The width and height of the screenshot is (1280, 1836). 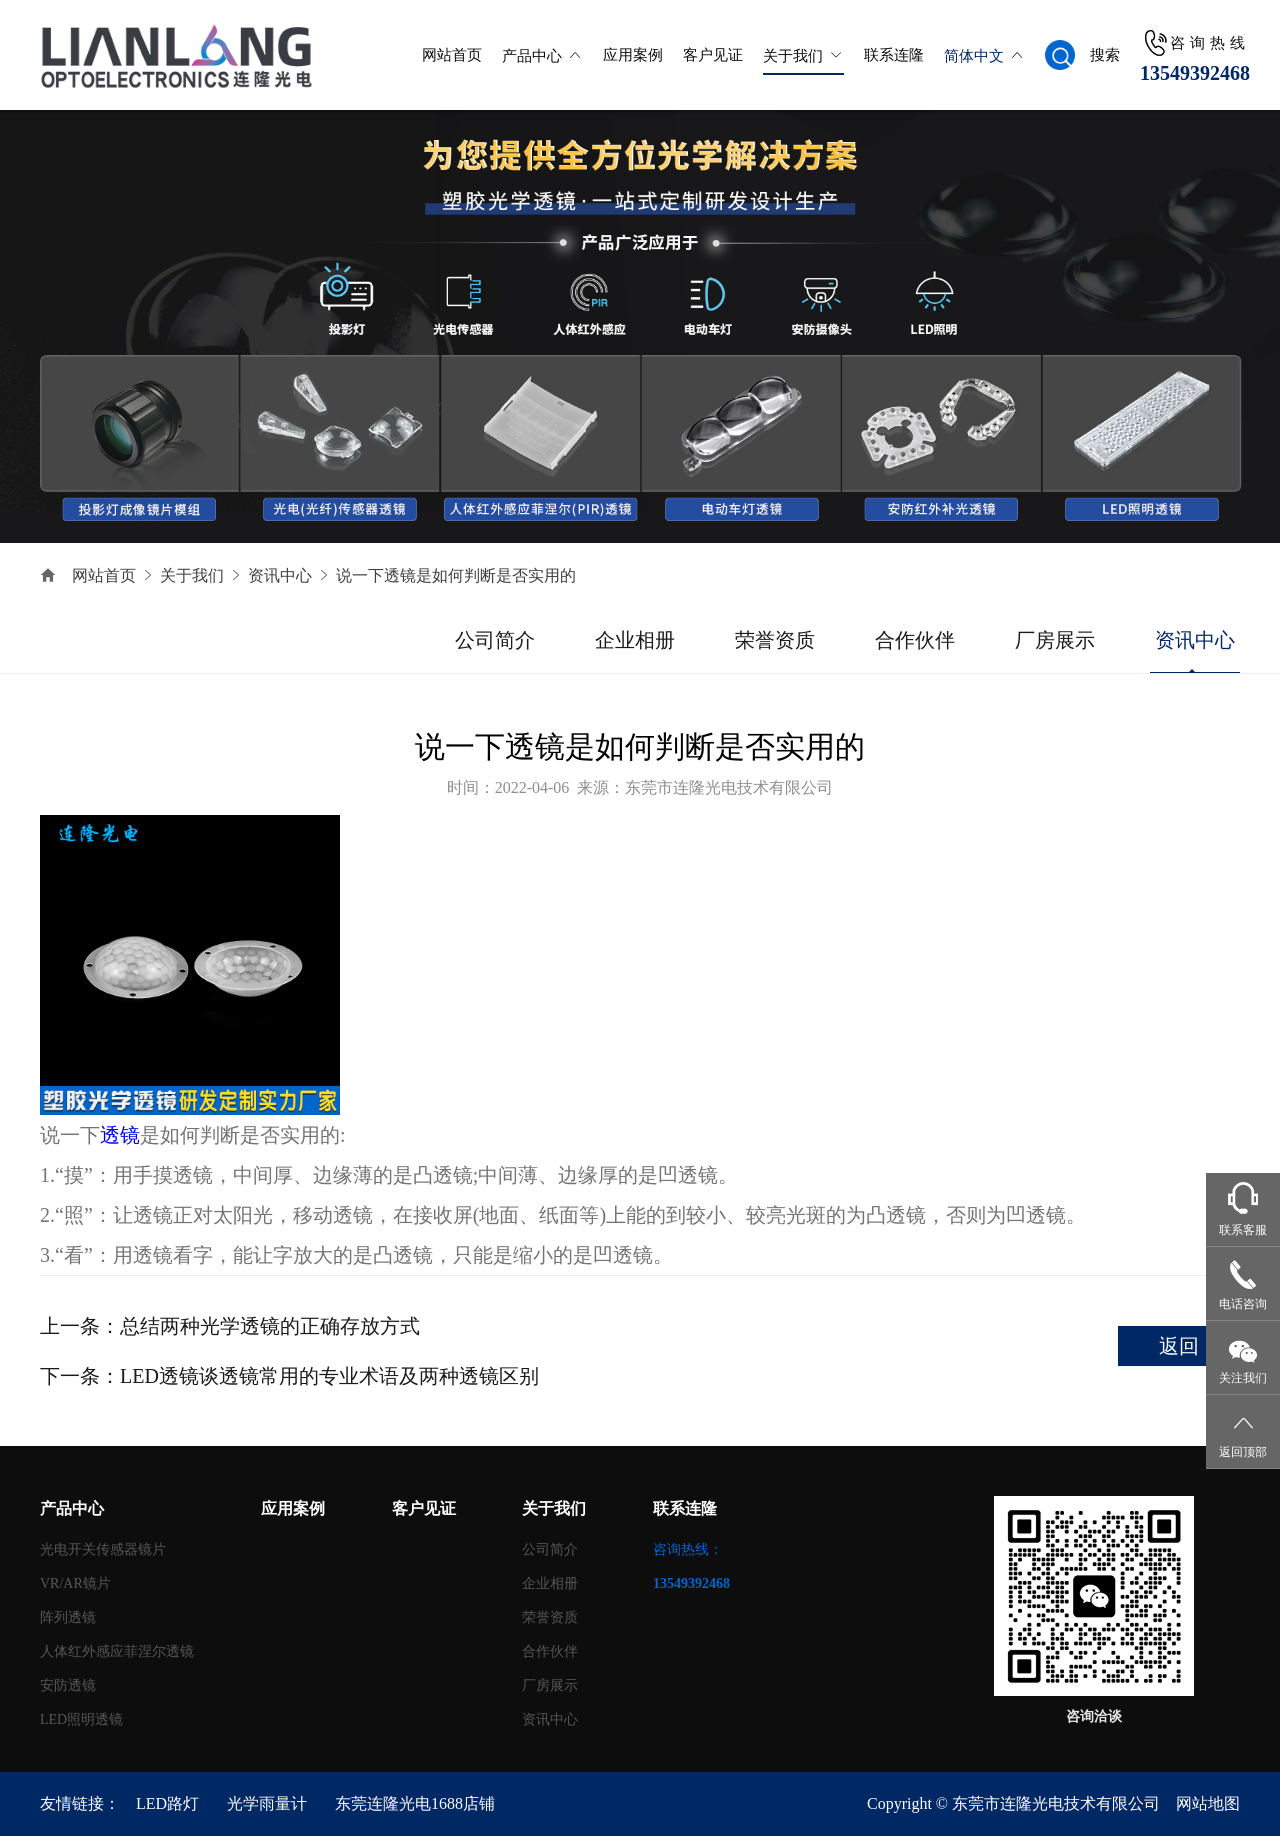 I want to click on 东莞连隆光电1688店铺, so click(x=415, y=1803).